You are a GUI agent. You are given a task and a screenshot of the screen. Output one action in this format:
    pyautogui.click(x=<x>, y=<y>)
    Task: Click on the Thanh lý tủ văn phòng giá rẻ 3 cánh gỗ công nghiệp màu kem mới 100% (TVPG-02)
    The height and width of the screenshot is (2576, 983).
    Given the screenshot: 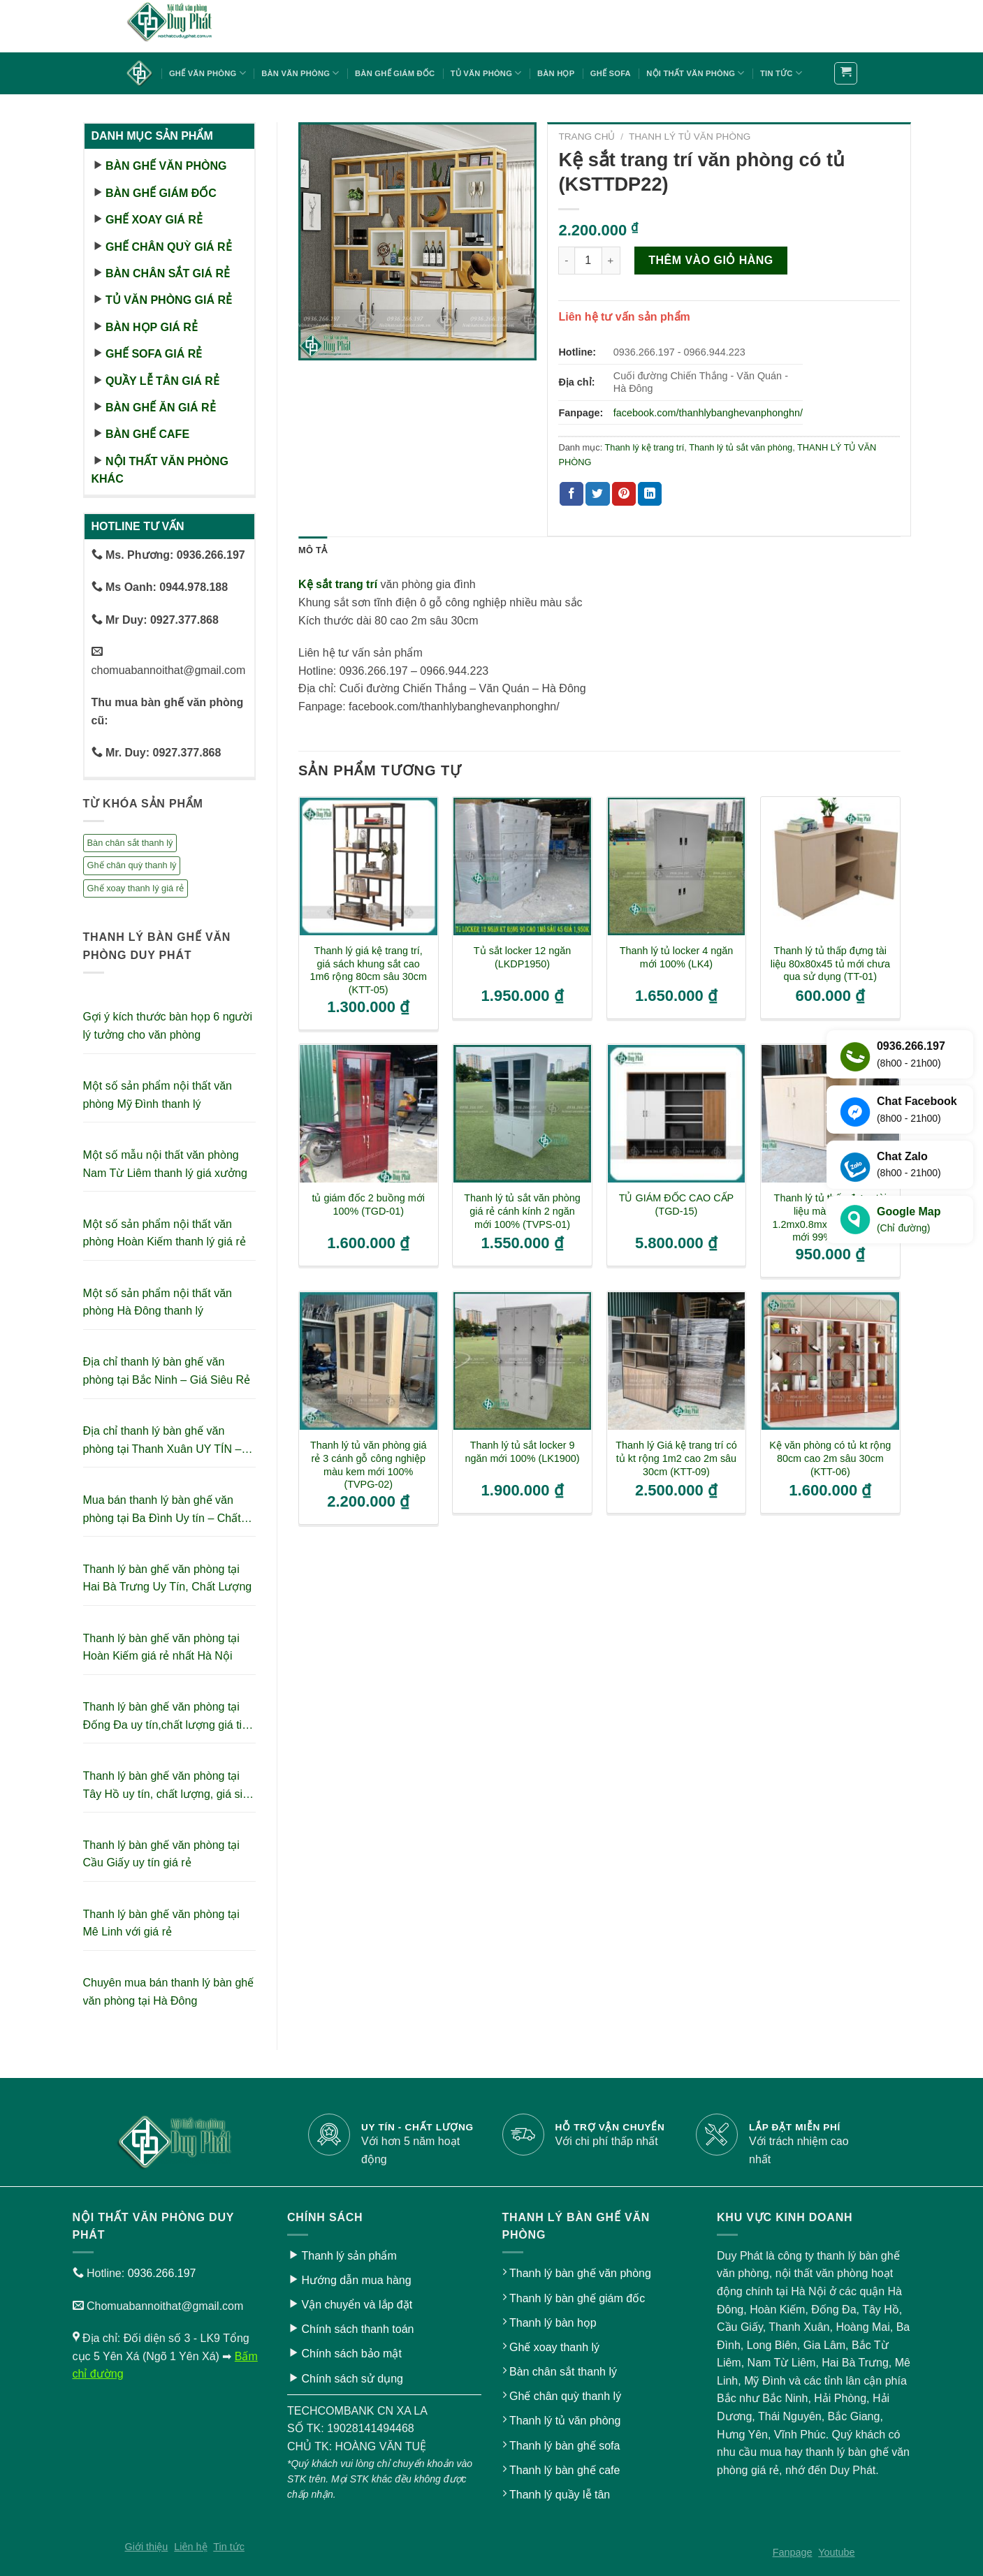 What is the action you would take?
    pyautogui.click(x=368, y=1465)
    